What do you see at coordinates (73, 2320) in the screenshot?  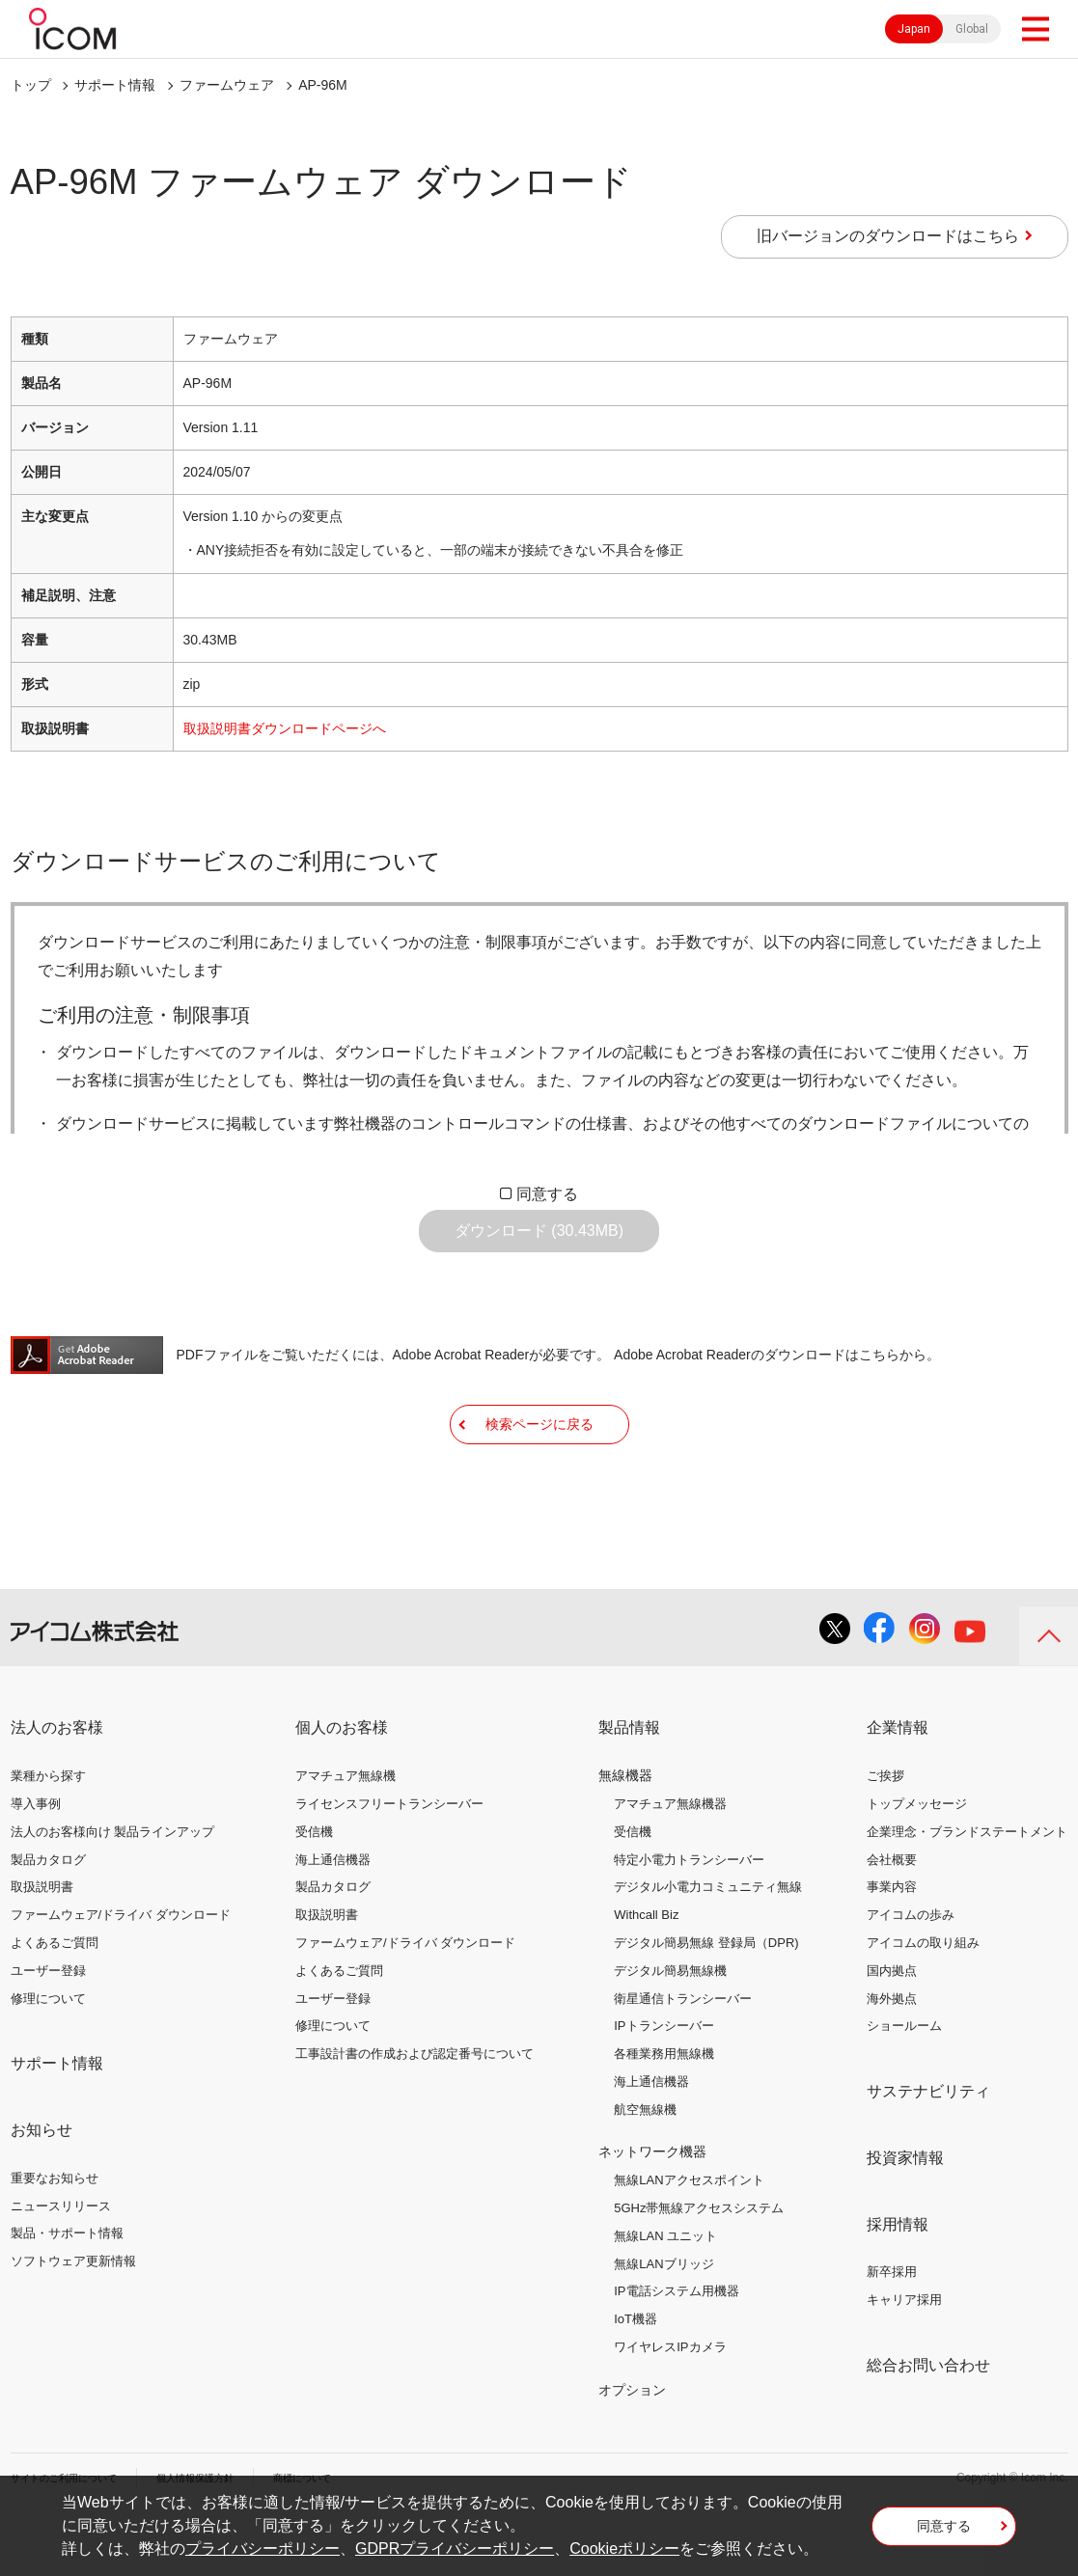 I see `ソフトウェア更新情報` at bounding box center [73, 2320].